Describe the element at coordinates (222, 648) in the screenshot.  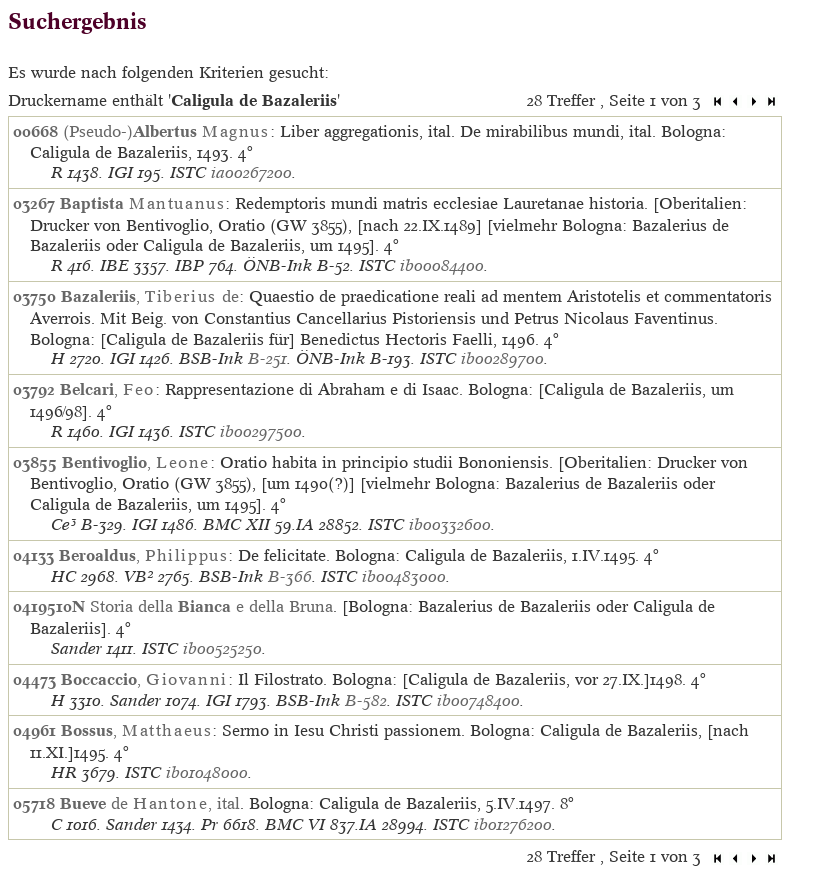
I see `ib00525250` at that location.